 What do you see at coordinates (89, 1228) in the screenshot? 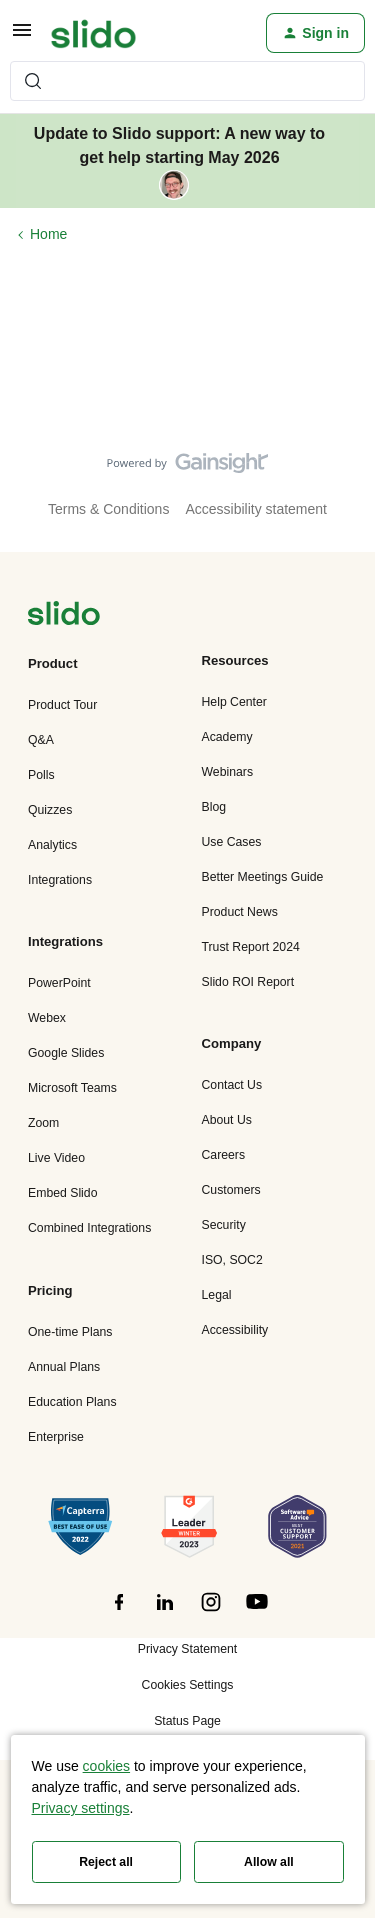
I see `Combined Integrations` at bounding box center [89, 1228].